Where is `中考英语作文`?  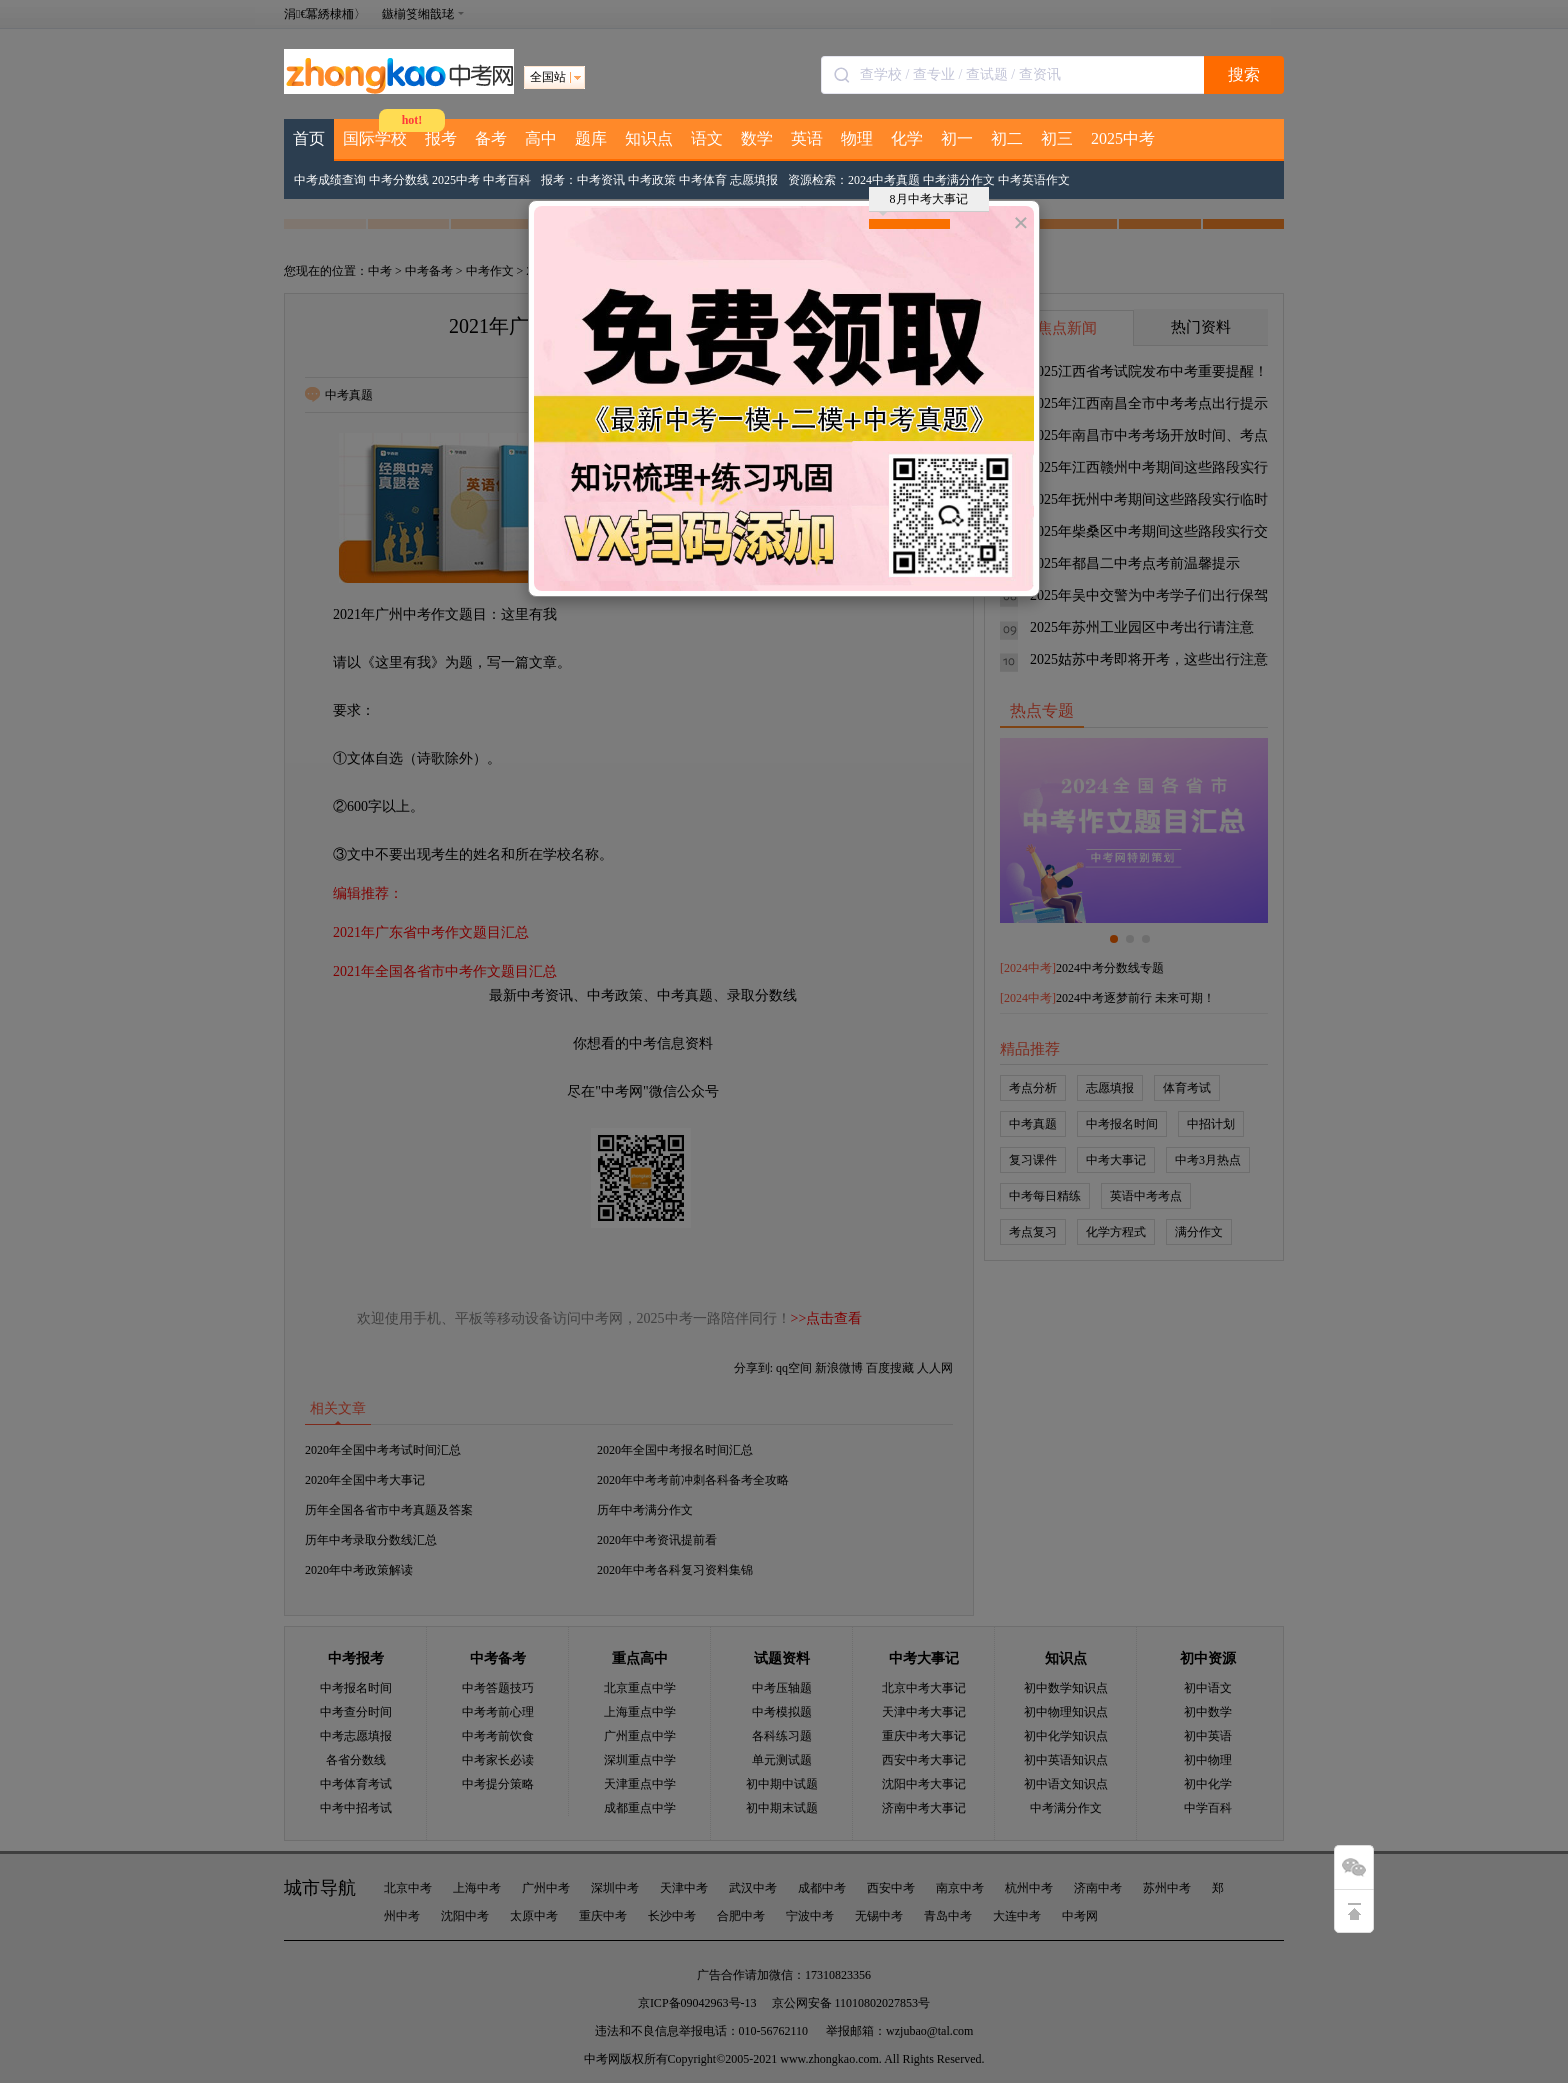 中考英语作文 is located at coordinates (1034, 180).